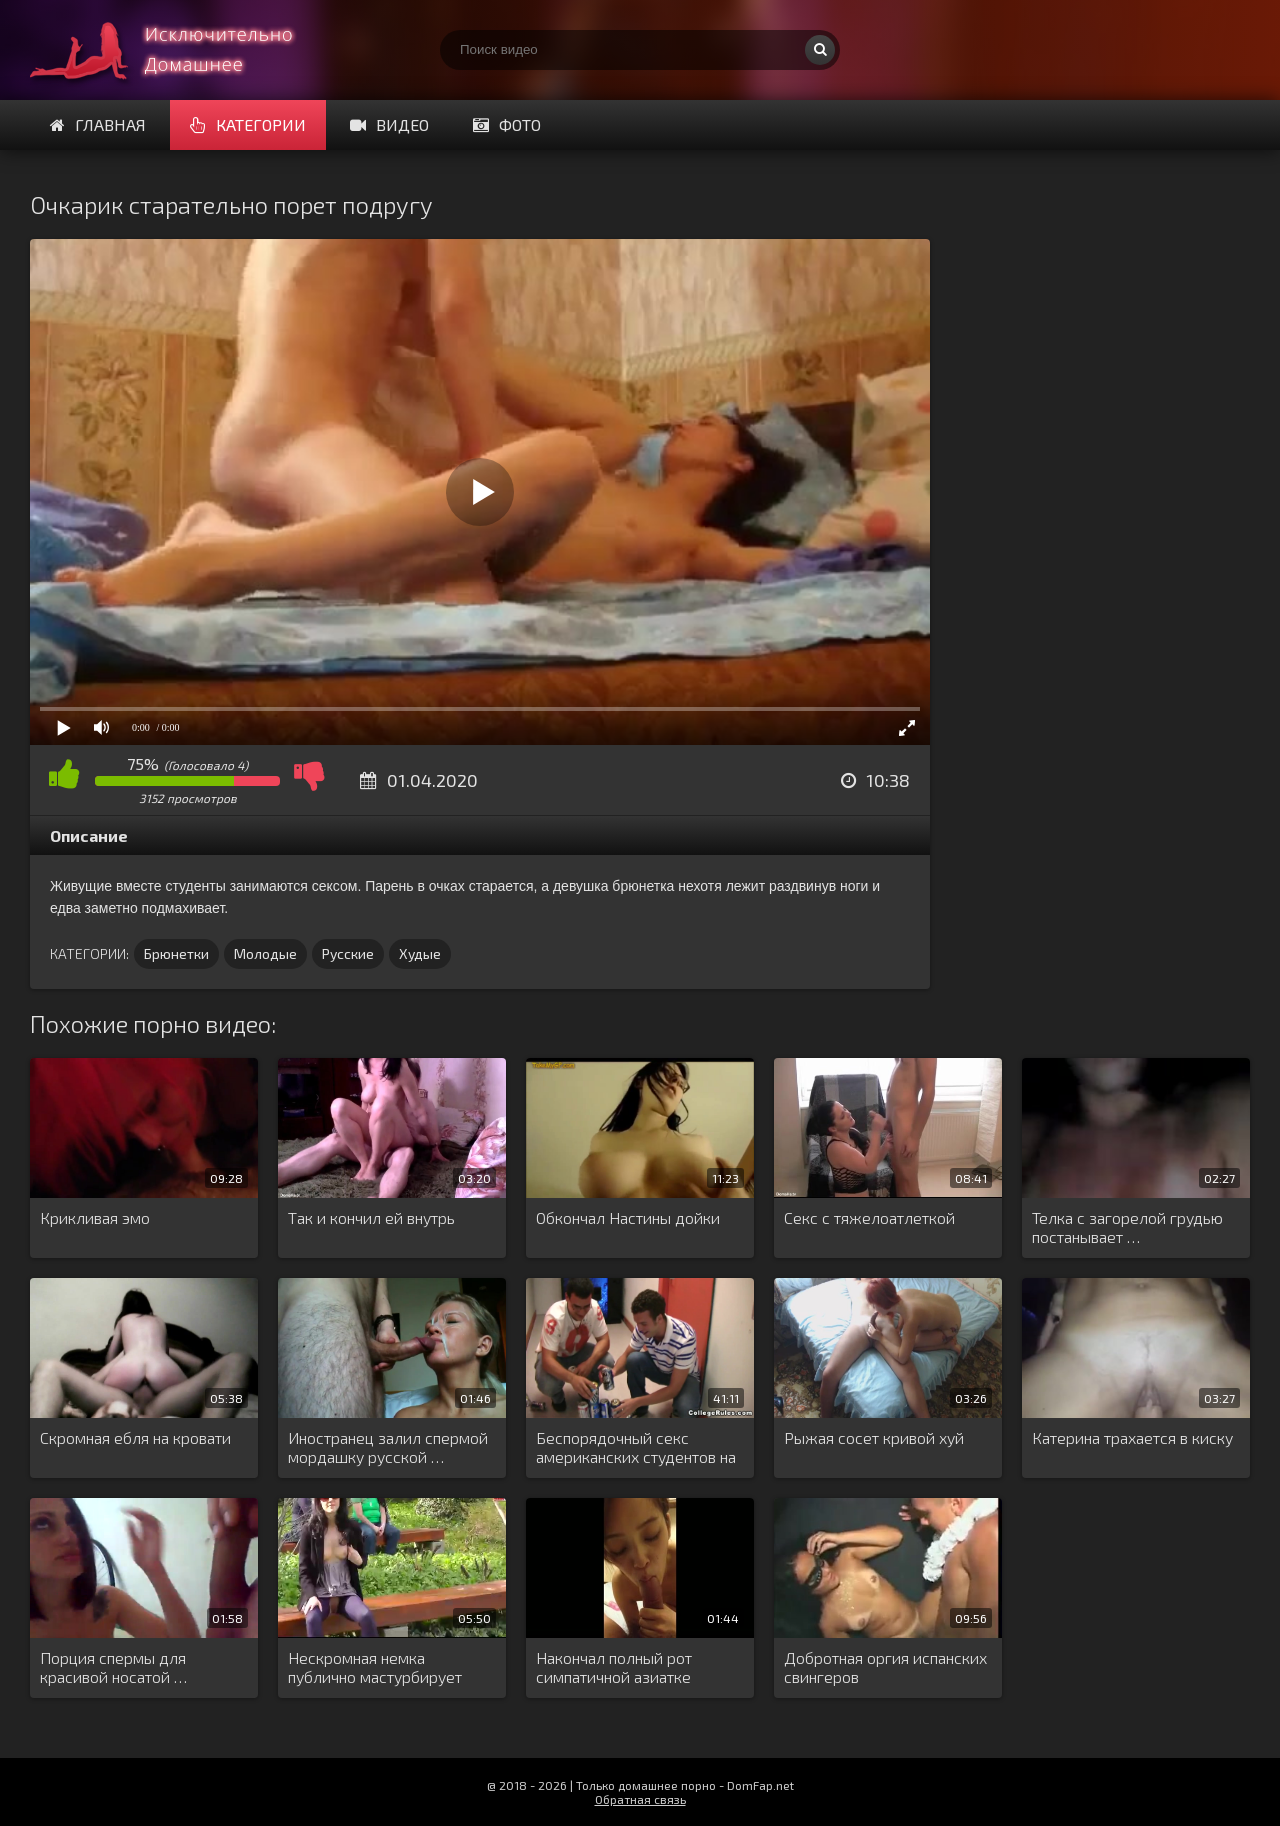 Image resolution: width=1280 pixels, height=1826 pixels. I want to click on Беспорядочный секс американских студентов на …, so click(636, 1448).